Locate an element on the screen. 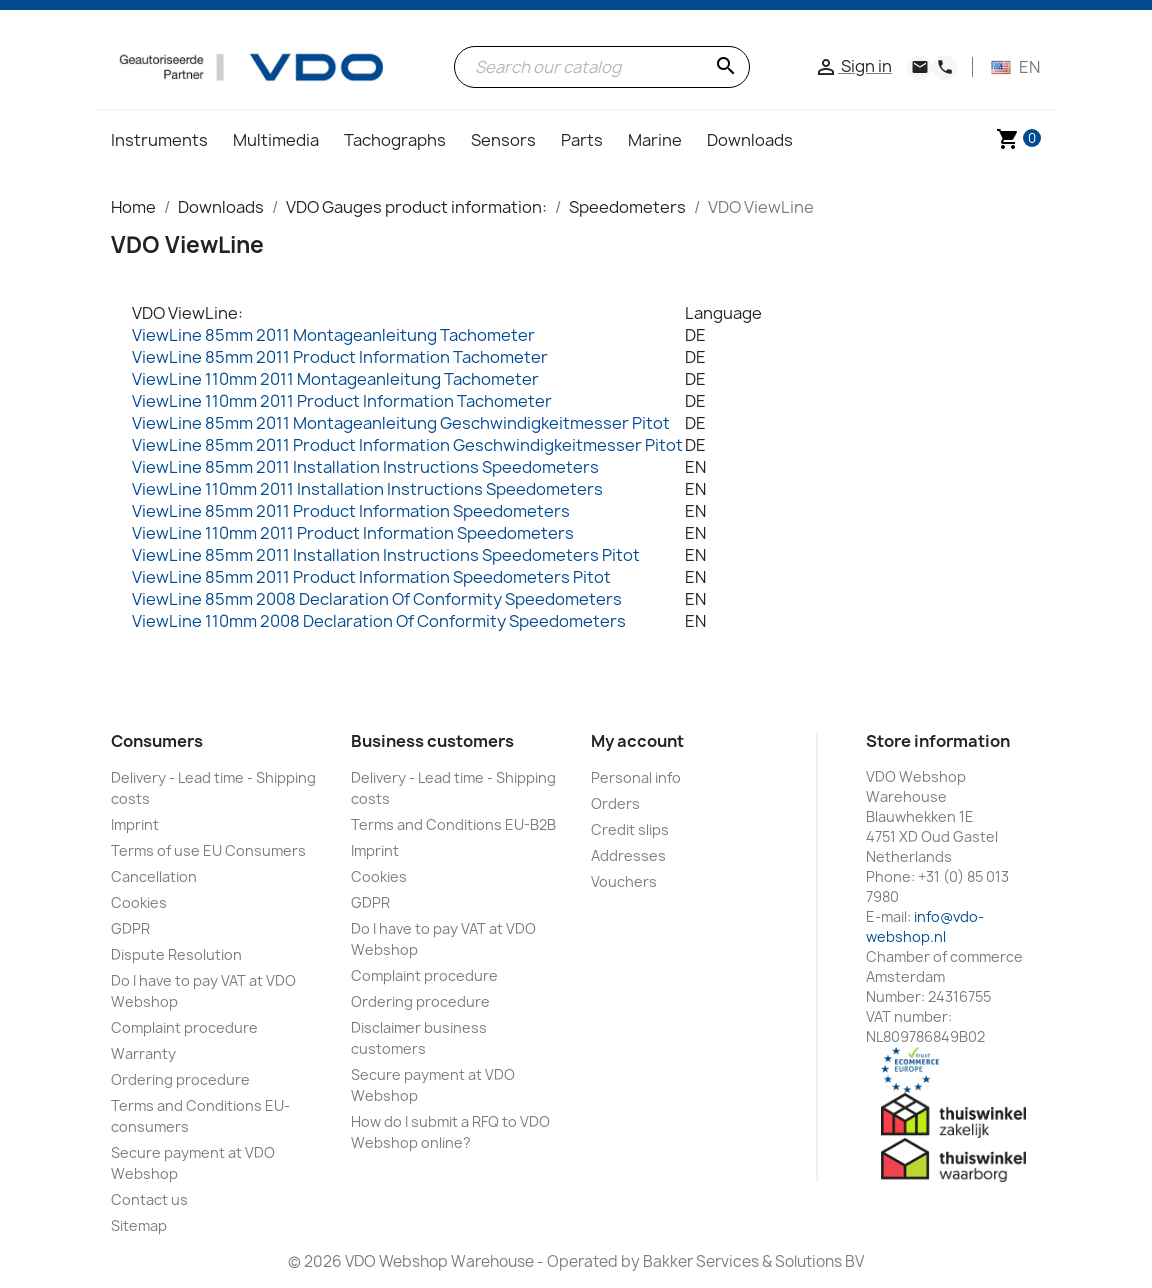 This screenshot has width=1152, height=1288. Orders is located at coordinates (615, 803).